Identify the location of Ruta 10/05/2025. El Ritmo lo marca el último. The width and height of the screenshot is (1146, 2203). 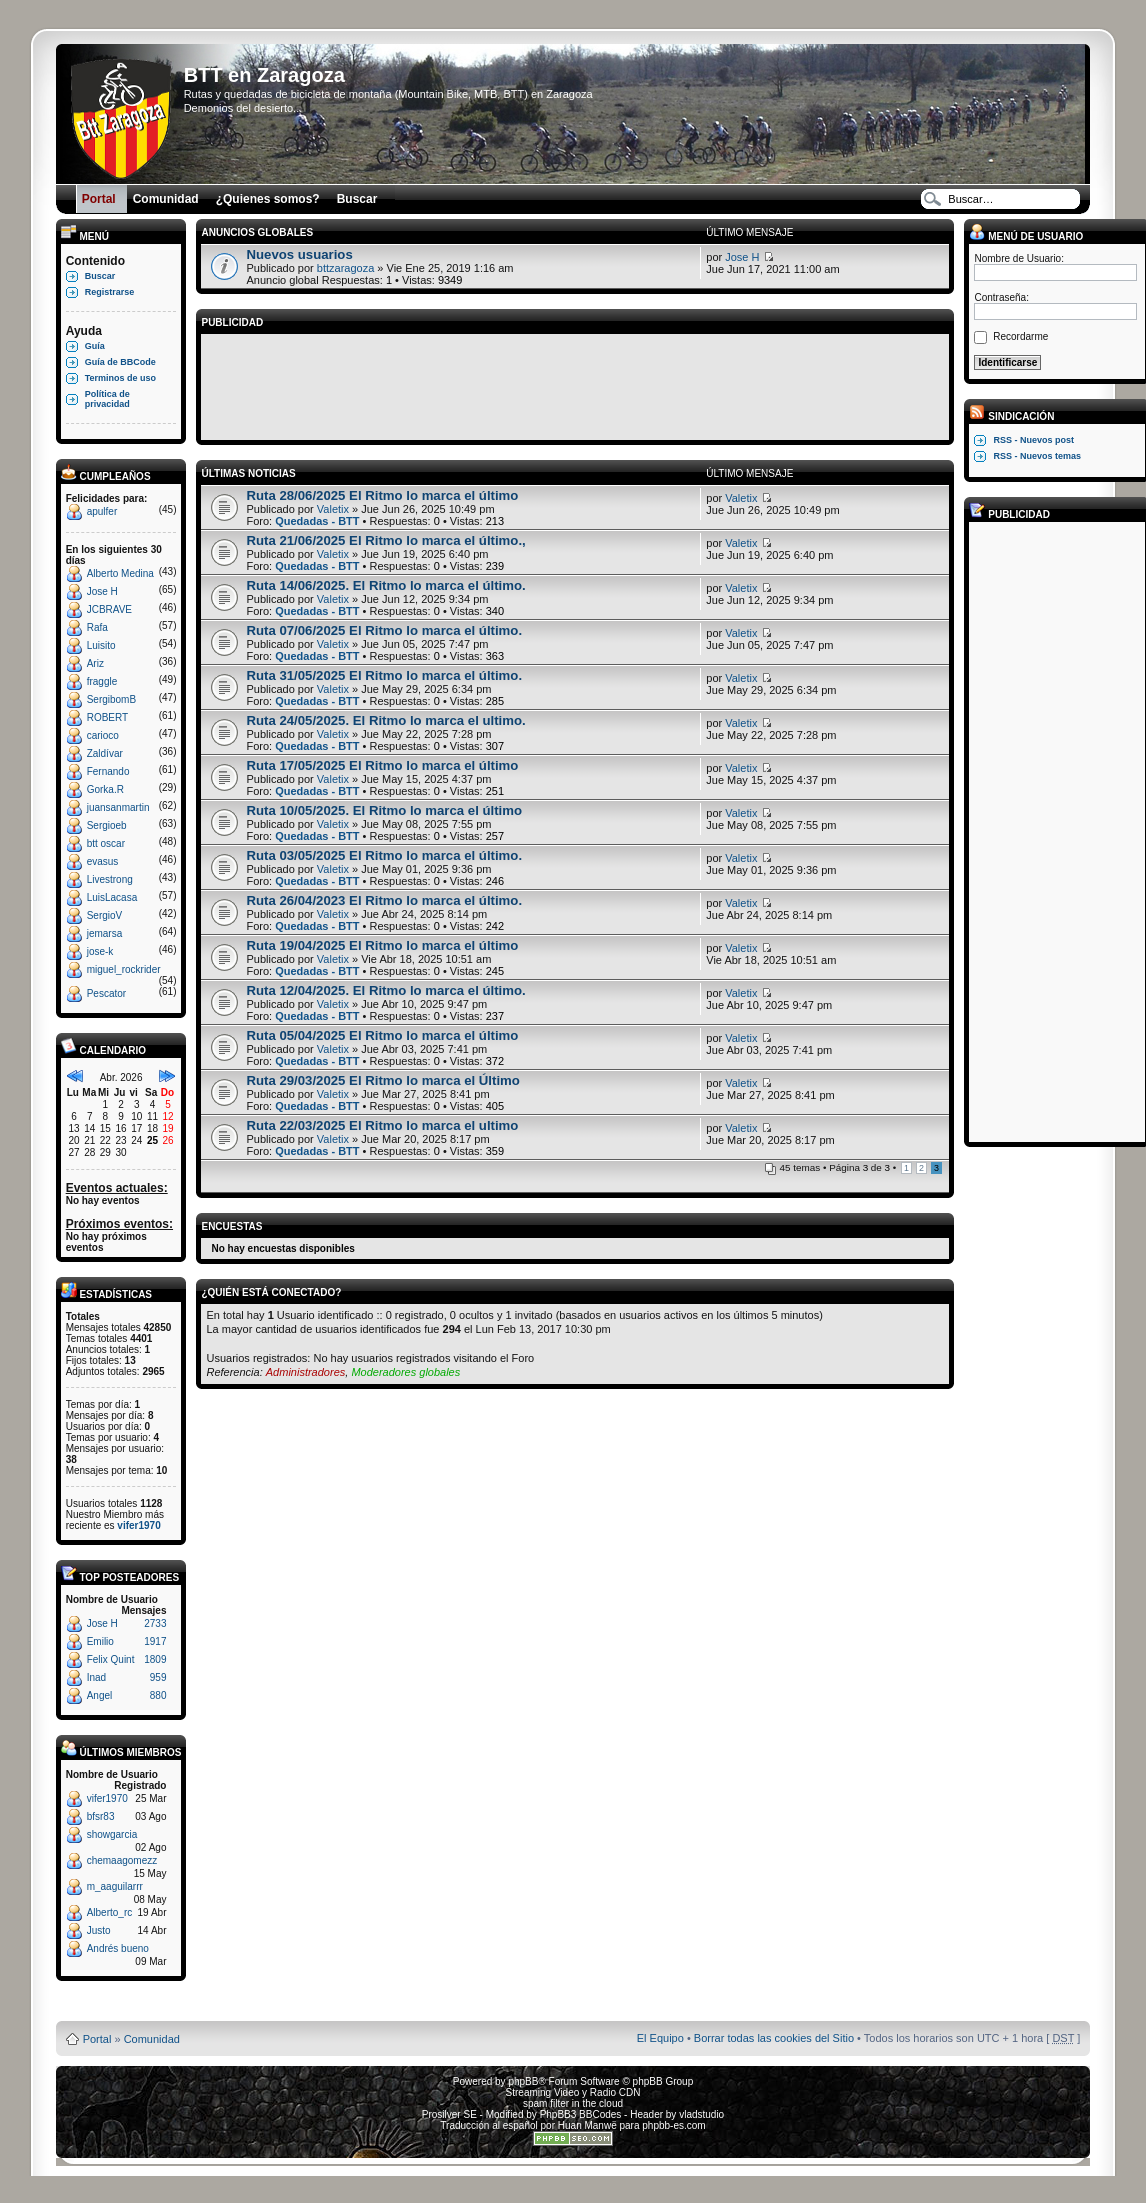
(384, 810).